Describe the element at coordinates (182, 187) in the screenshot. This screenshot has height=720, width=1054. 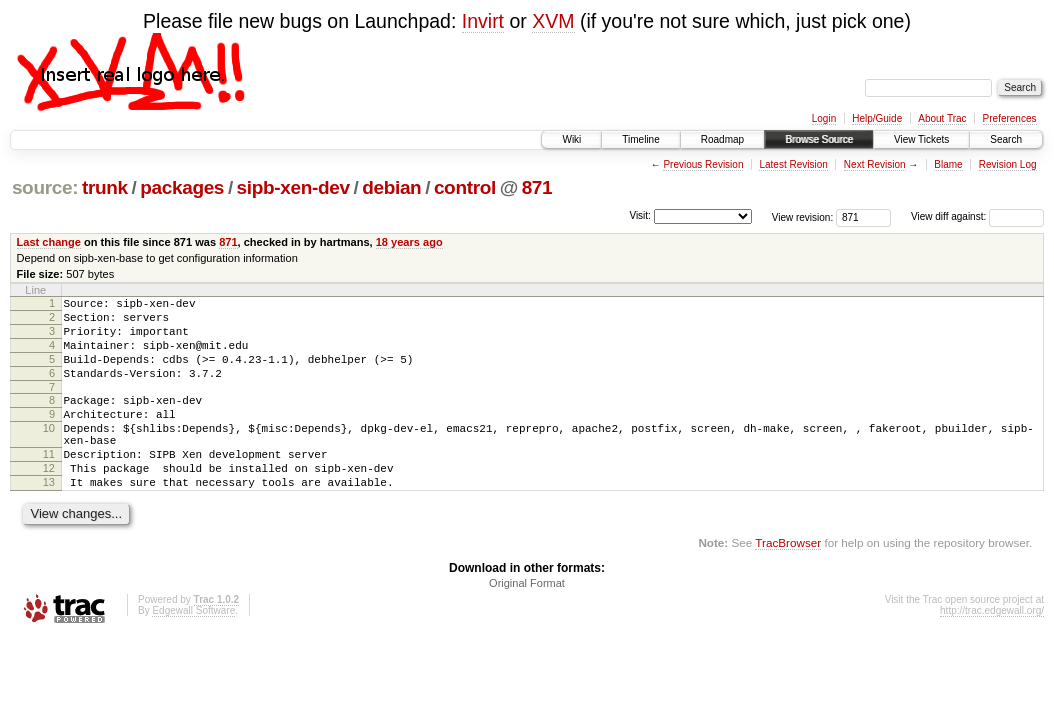
I see `packages` at that location.